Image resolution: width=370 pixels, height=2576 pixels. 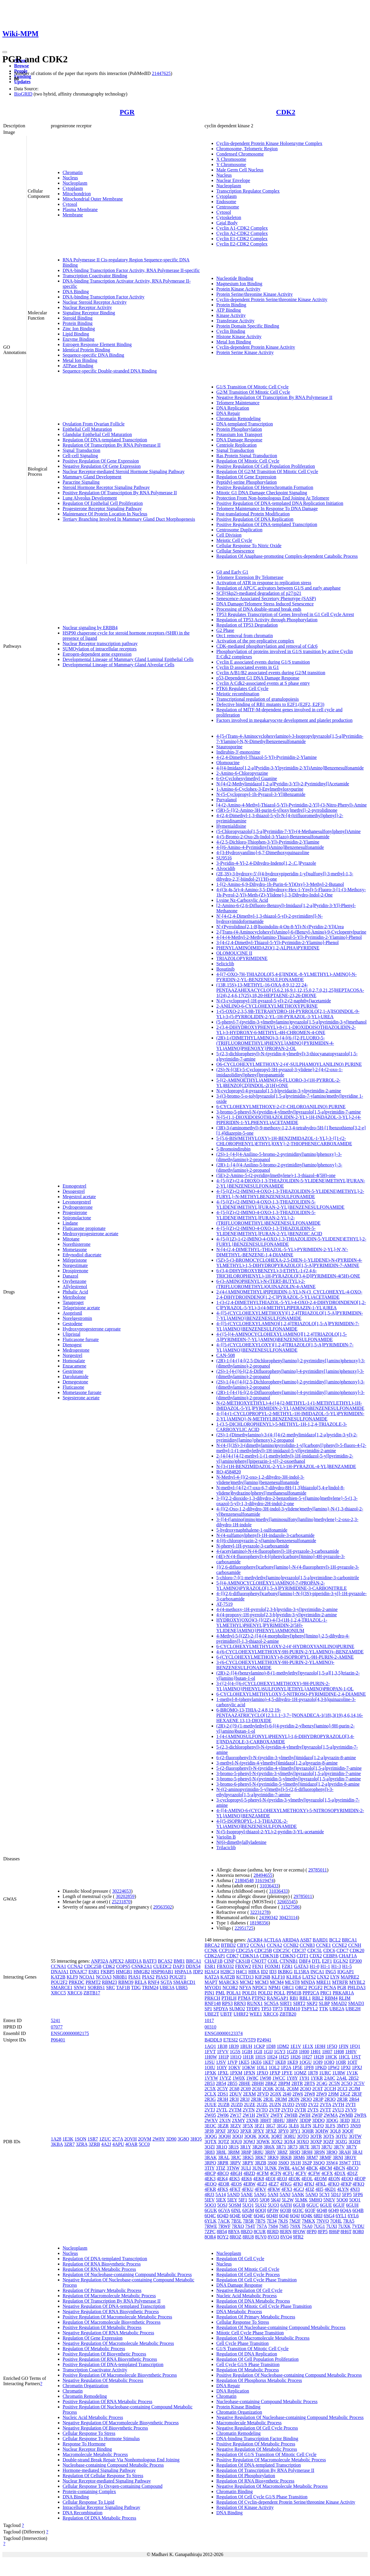 What do you see at coordinates (102, 2327) in the screenshot?
I see `Positive Regulation Of Metabolic Process` at bounding box center [102, 2327].